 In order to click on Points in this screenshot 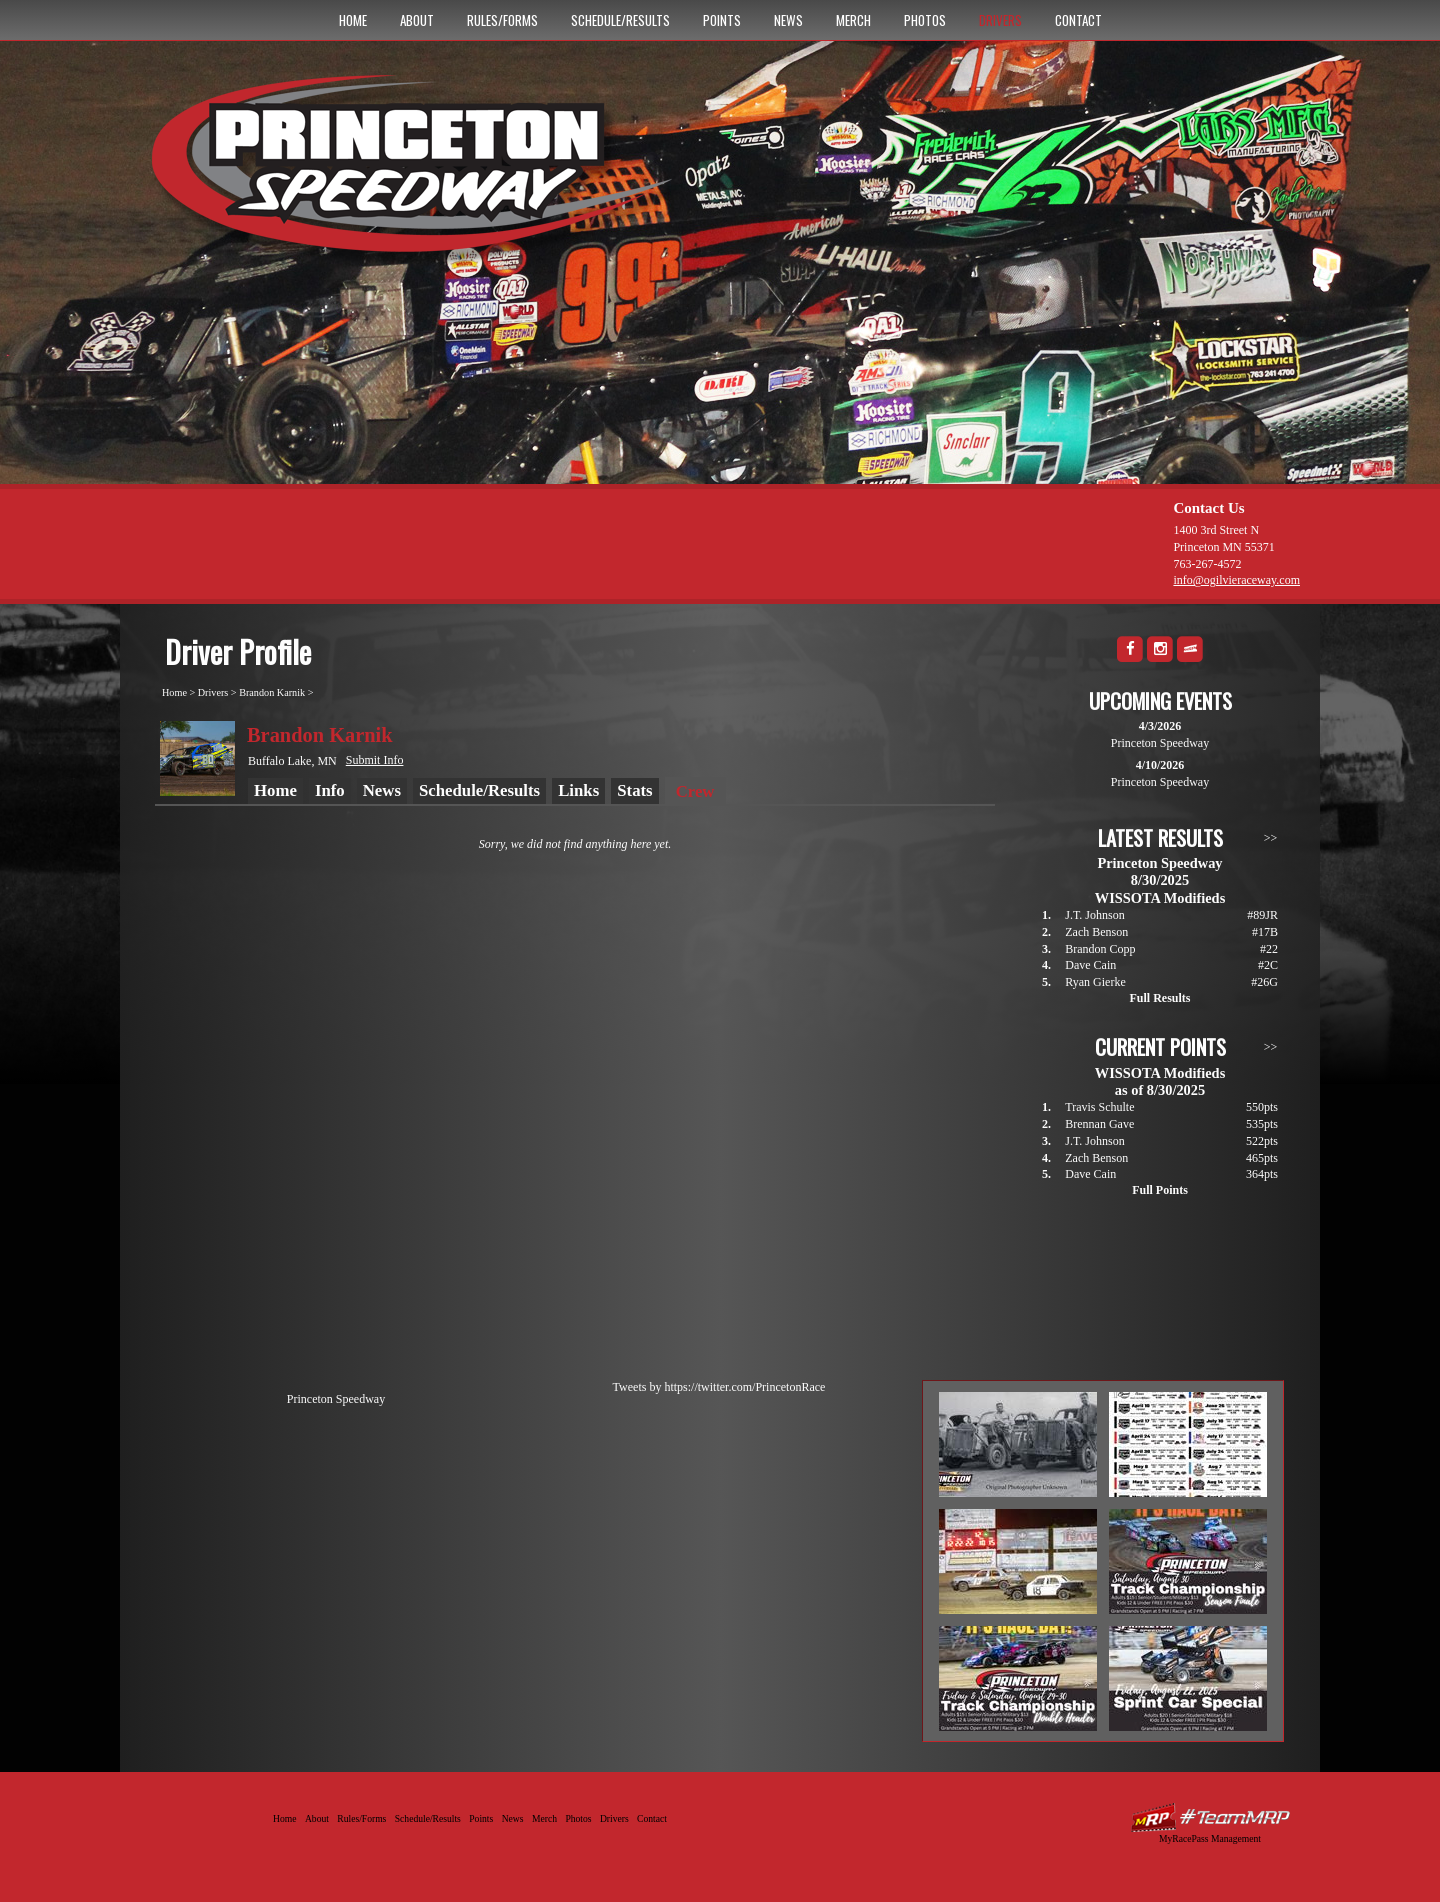, I will do `click(722, 20)`.